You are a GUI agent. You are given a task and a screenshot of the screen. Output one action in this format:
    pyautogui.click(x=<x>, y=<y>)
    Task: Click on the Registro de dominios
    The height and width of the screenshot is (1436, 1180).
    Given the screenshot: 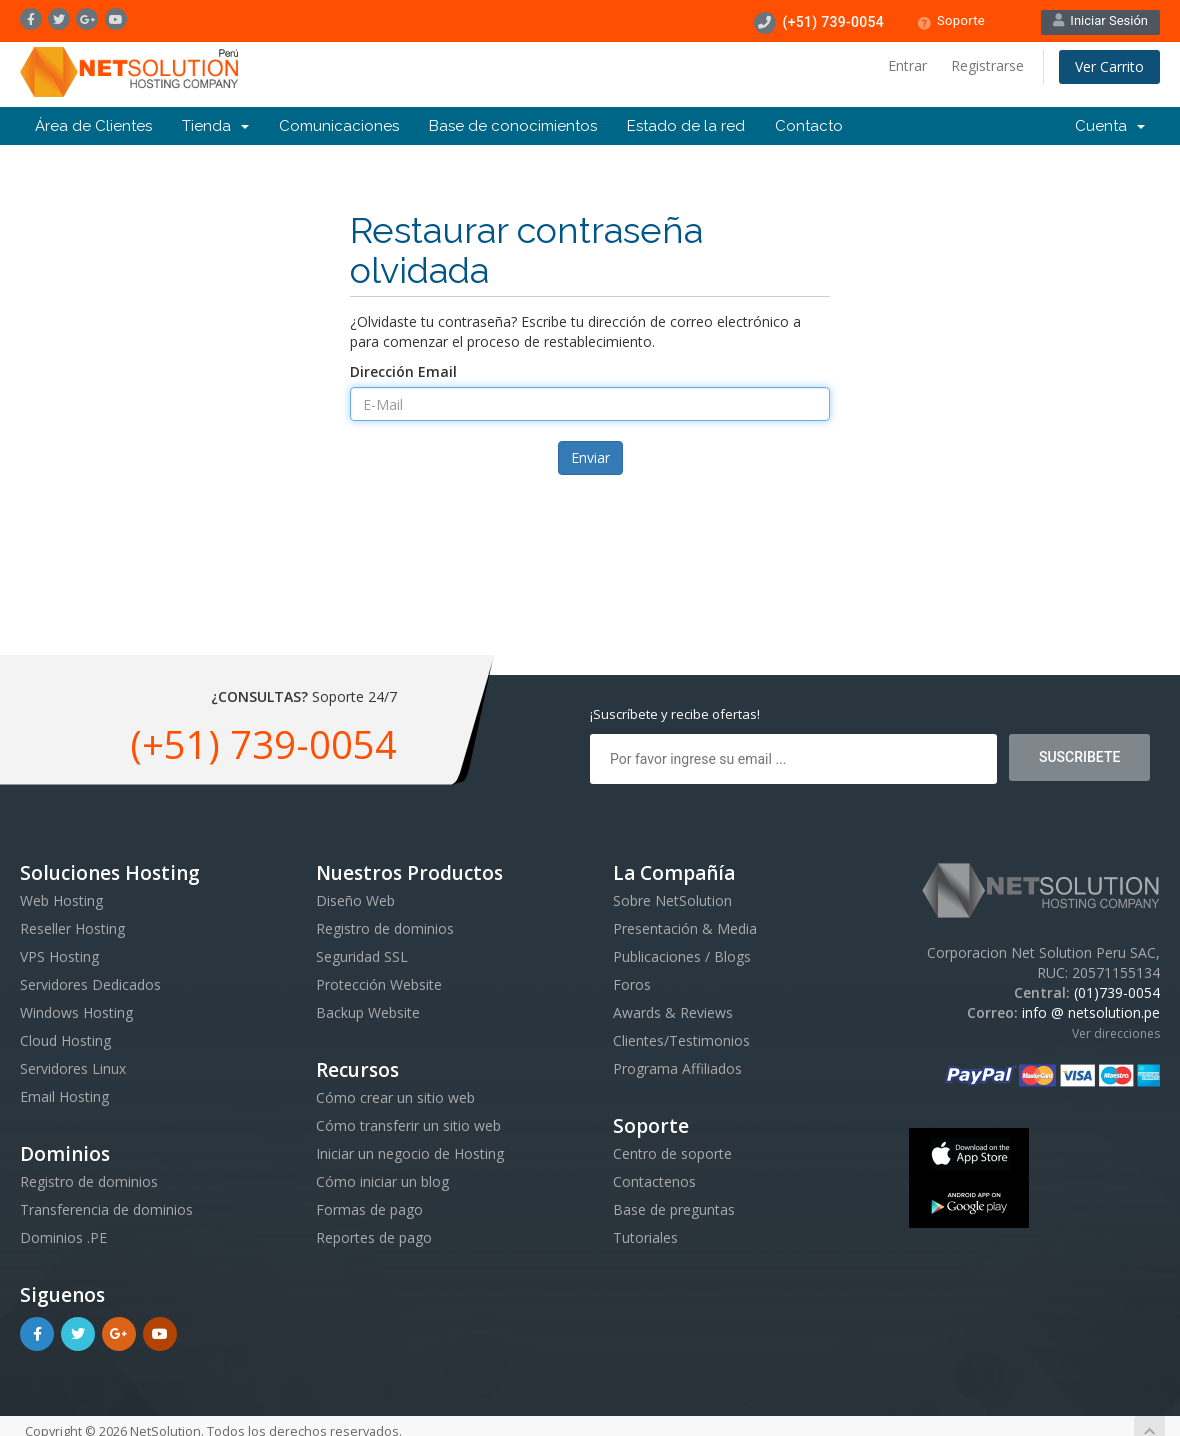 What is the action you would take?
    pyautogui.click(x=89, y=1181)
    